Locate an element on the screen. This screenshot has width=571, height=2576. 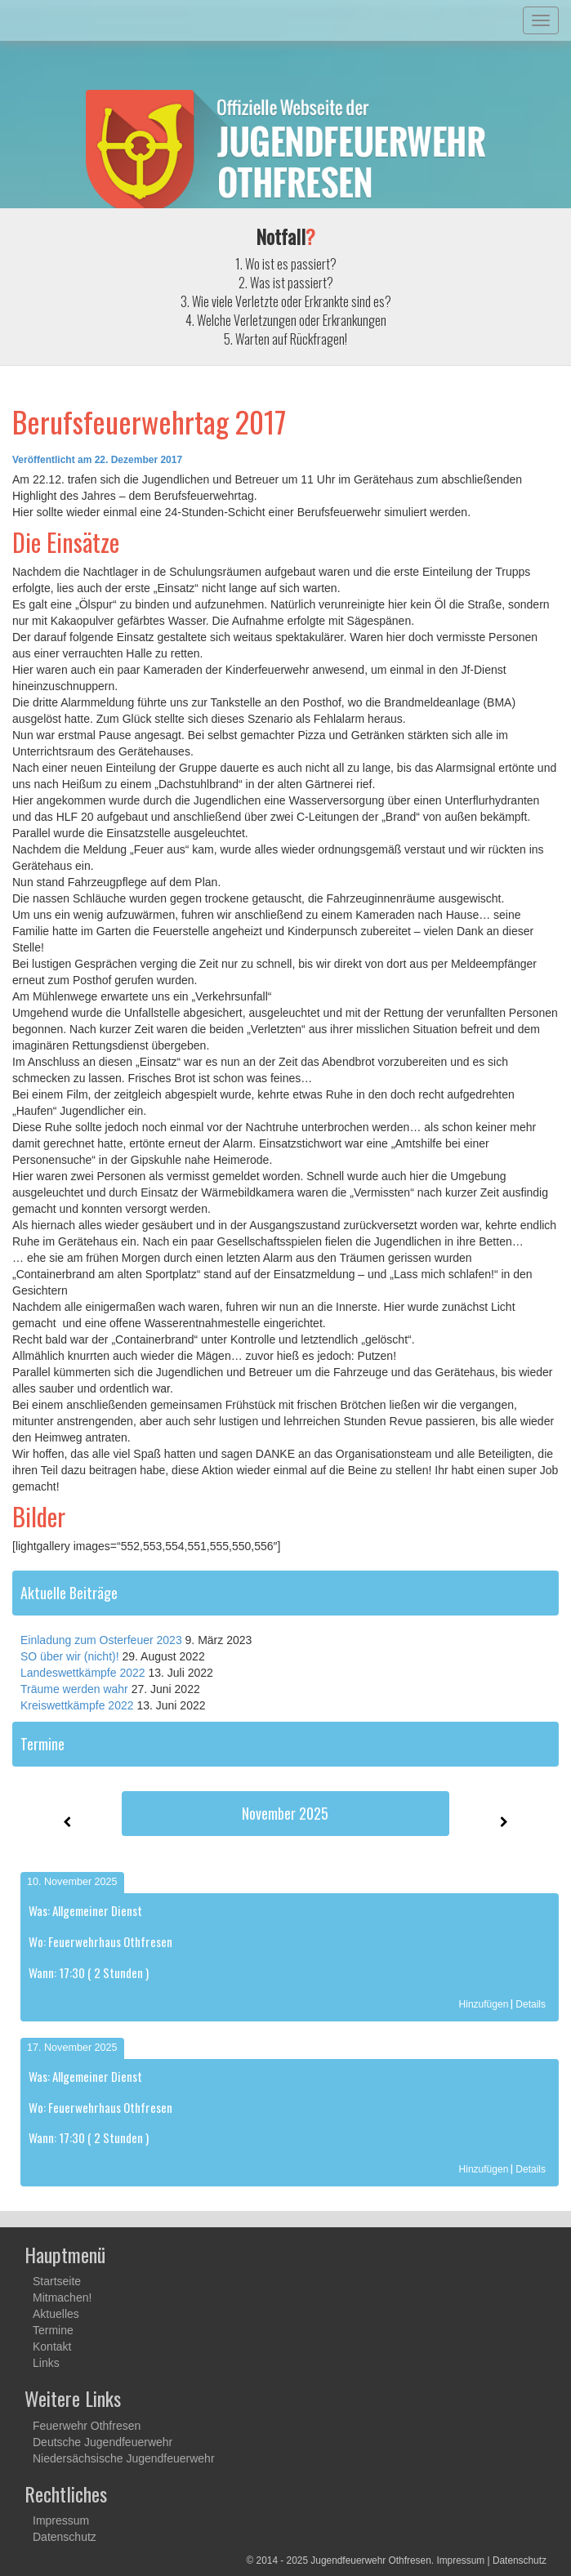
Details is located at coordinates (530, 2004).